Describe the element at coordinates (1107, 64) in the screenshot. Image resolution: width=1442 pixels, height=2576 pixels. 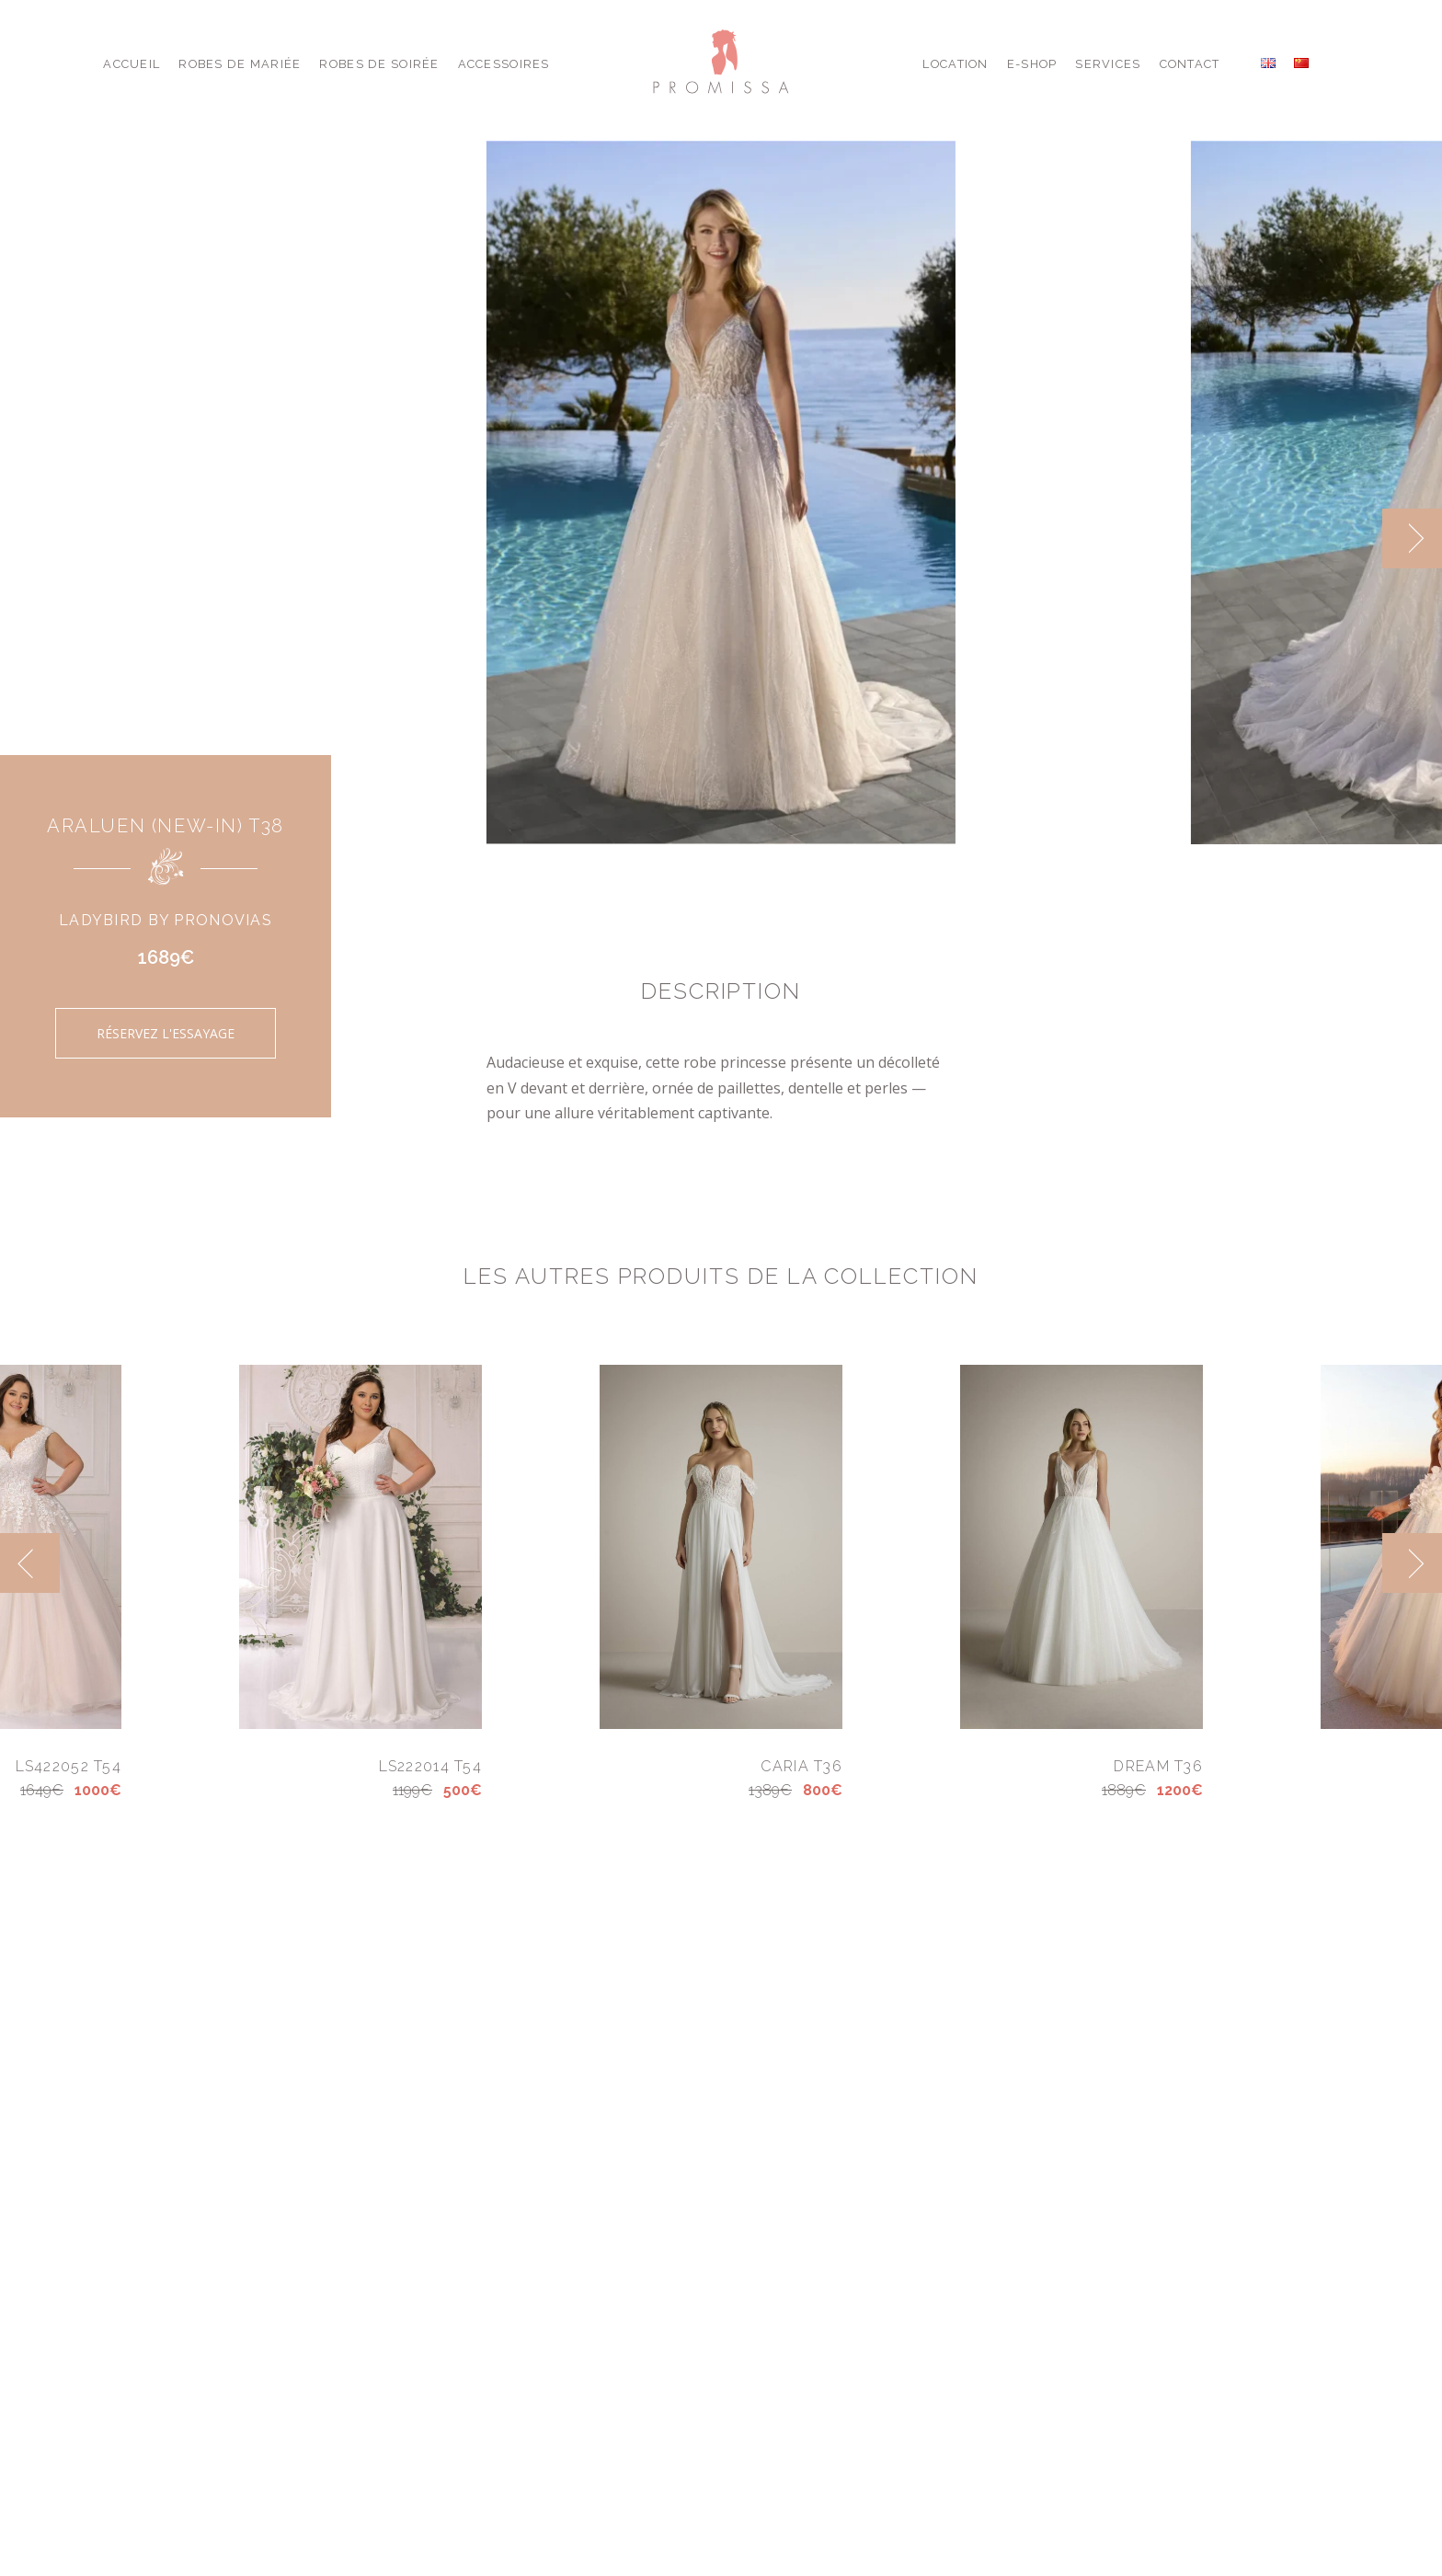
I see `Services` at that location.